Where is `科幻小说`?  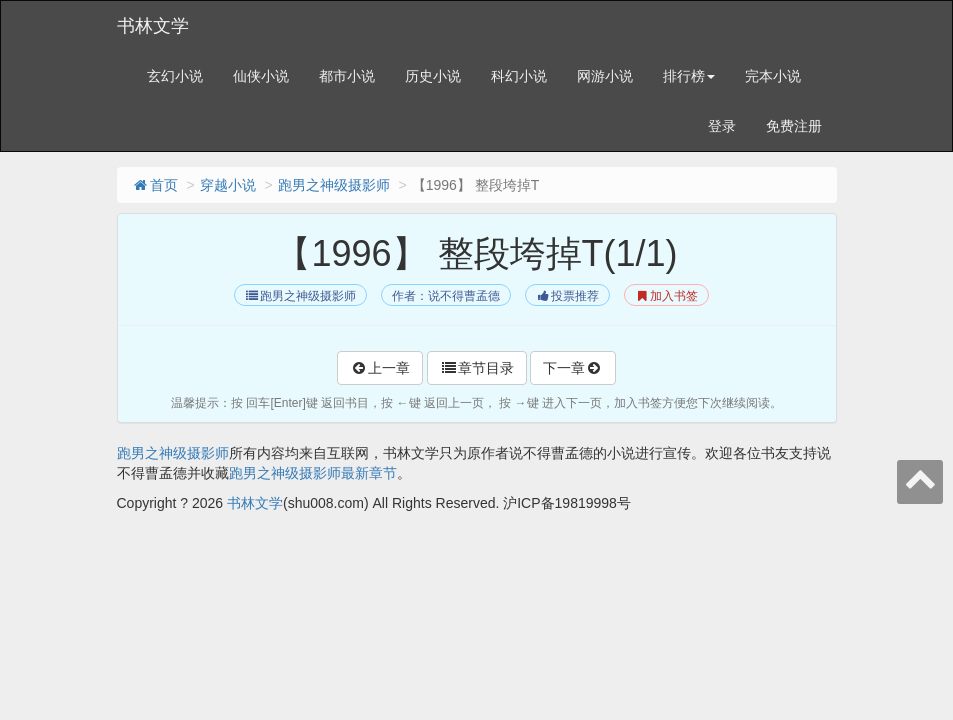 科幻小说 is located at coordinates (519, 76).